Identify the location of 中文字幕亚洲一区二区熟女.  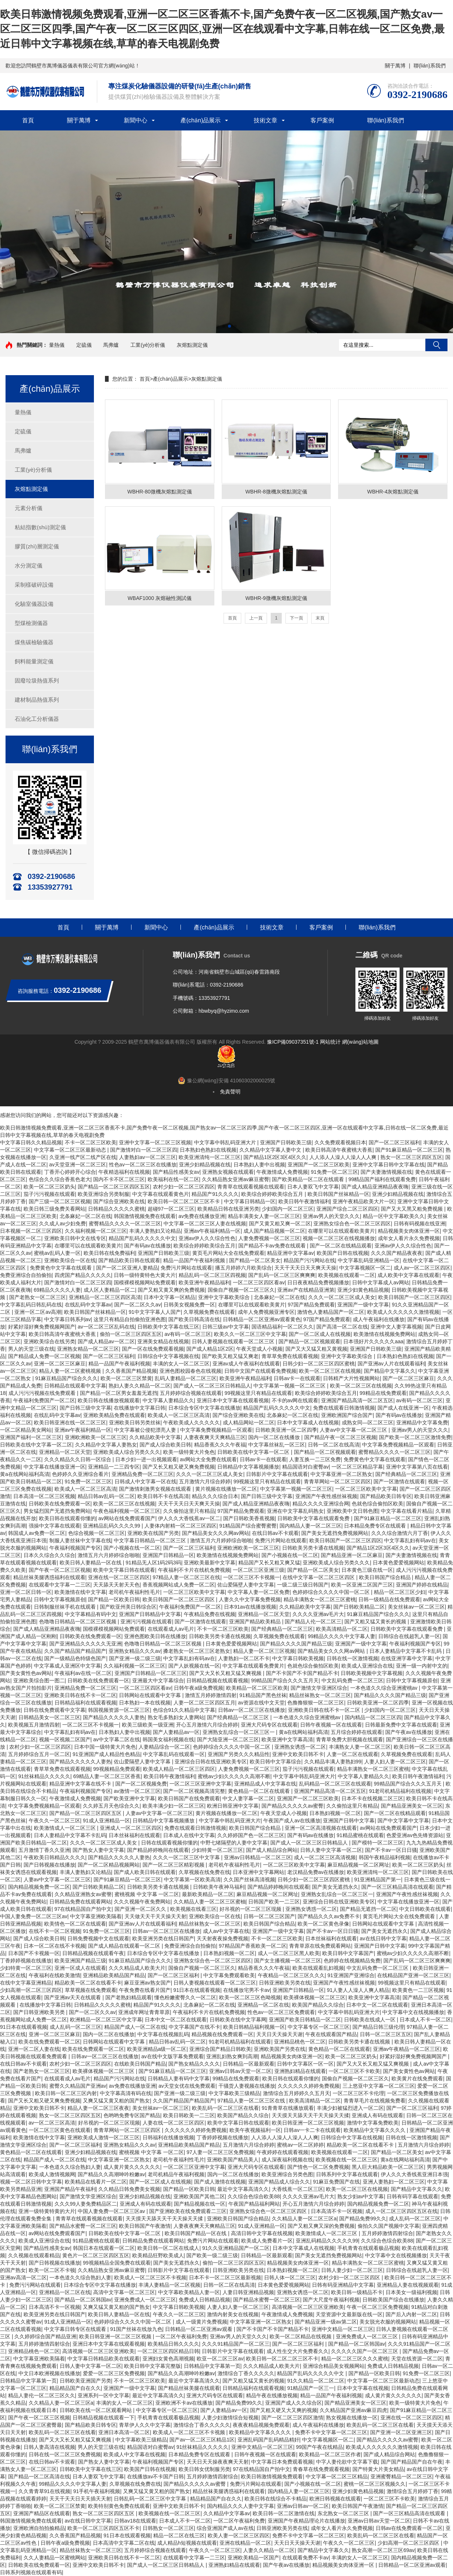
(341, 1474).